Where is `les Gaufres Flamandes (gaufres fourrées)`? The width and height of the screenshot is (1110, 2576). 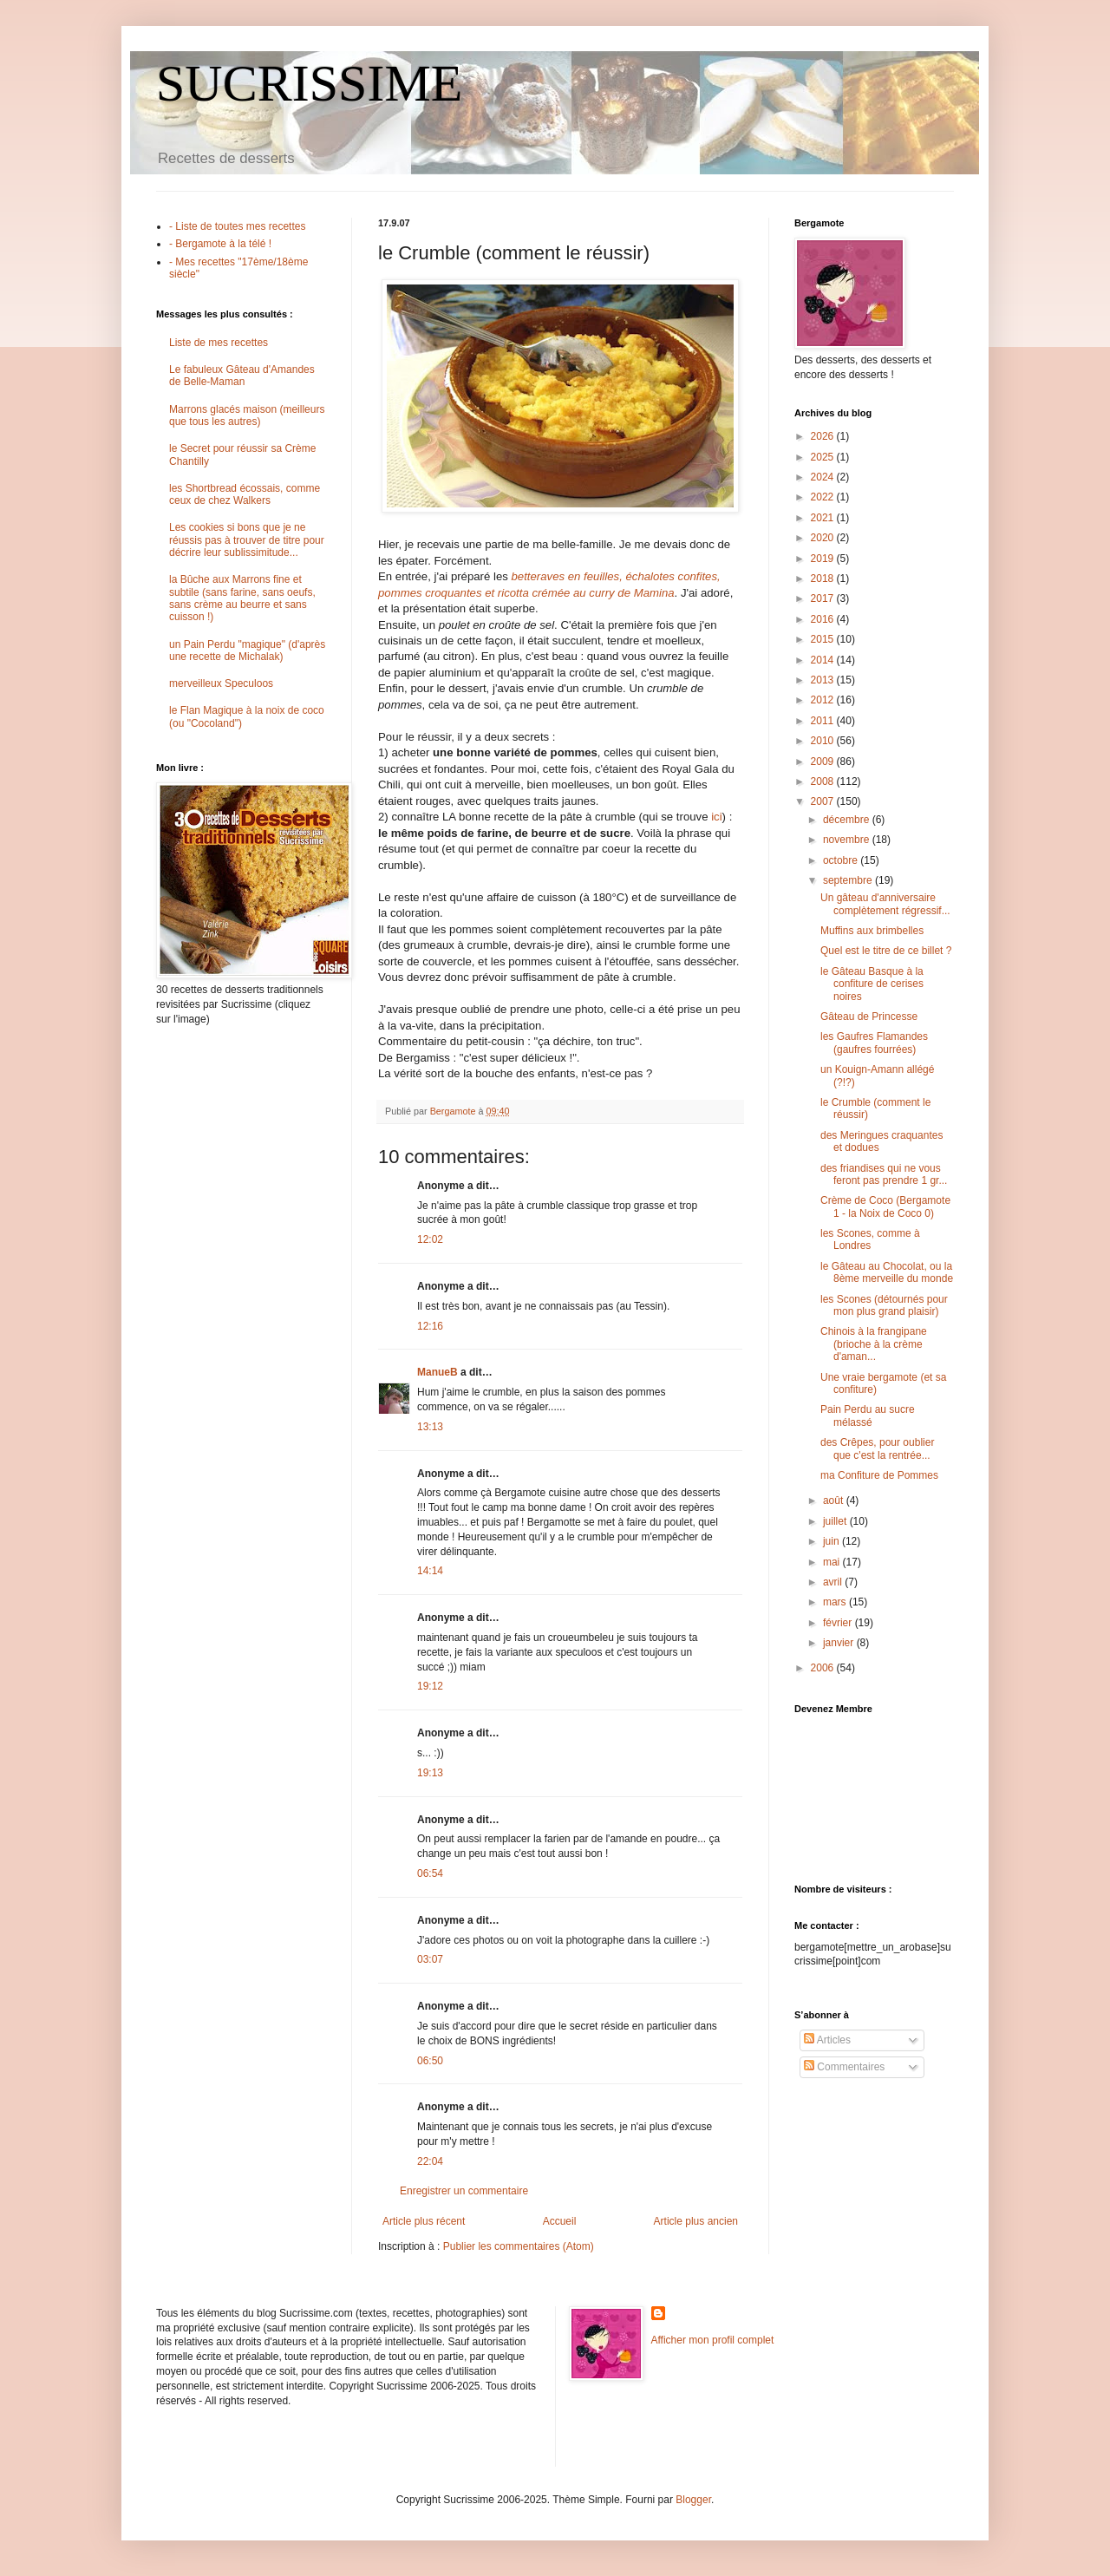
les Gaufres Flamandes (gaufres fourrées) is located at coordinates (874, 1042).